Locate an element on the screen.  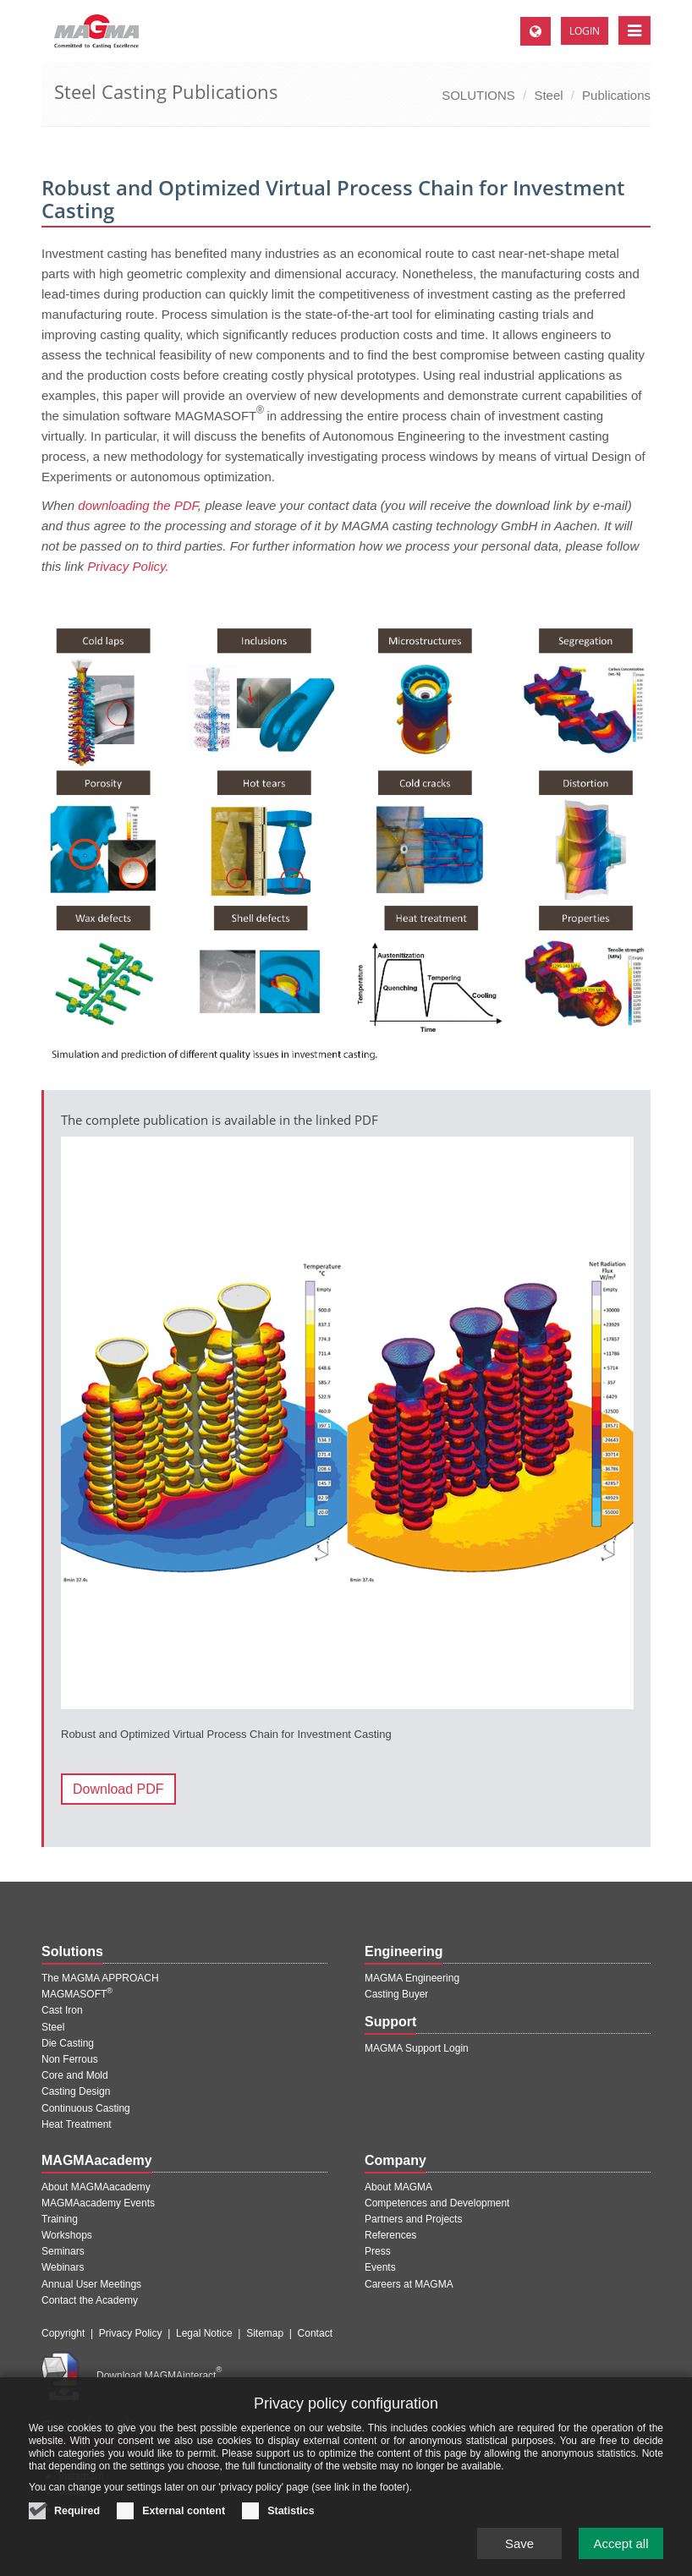
downloading the PDF is located at coordinates (138, 505).